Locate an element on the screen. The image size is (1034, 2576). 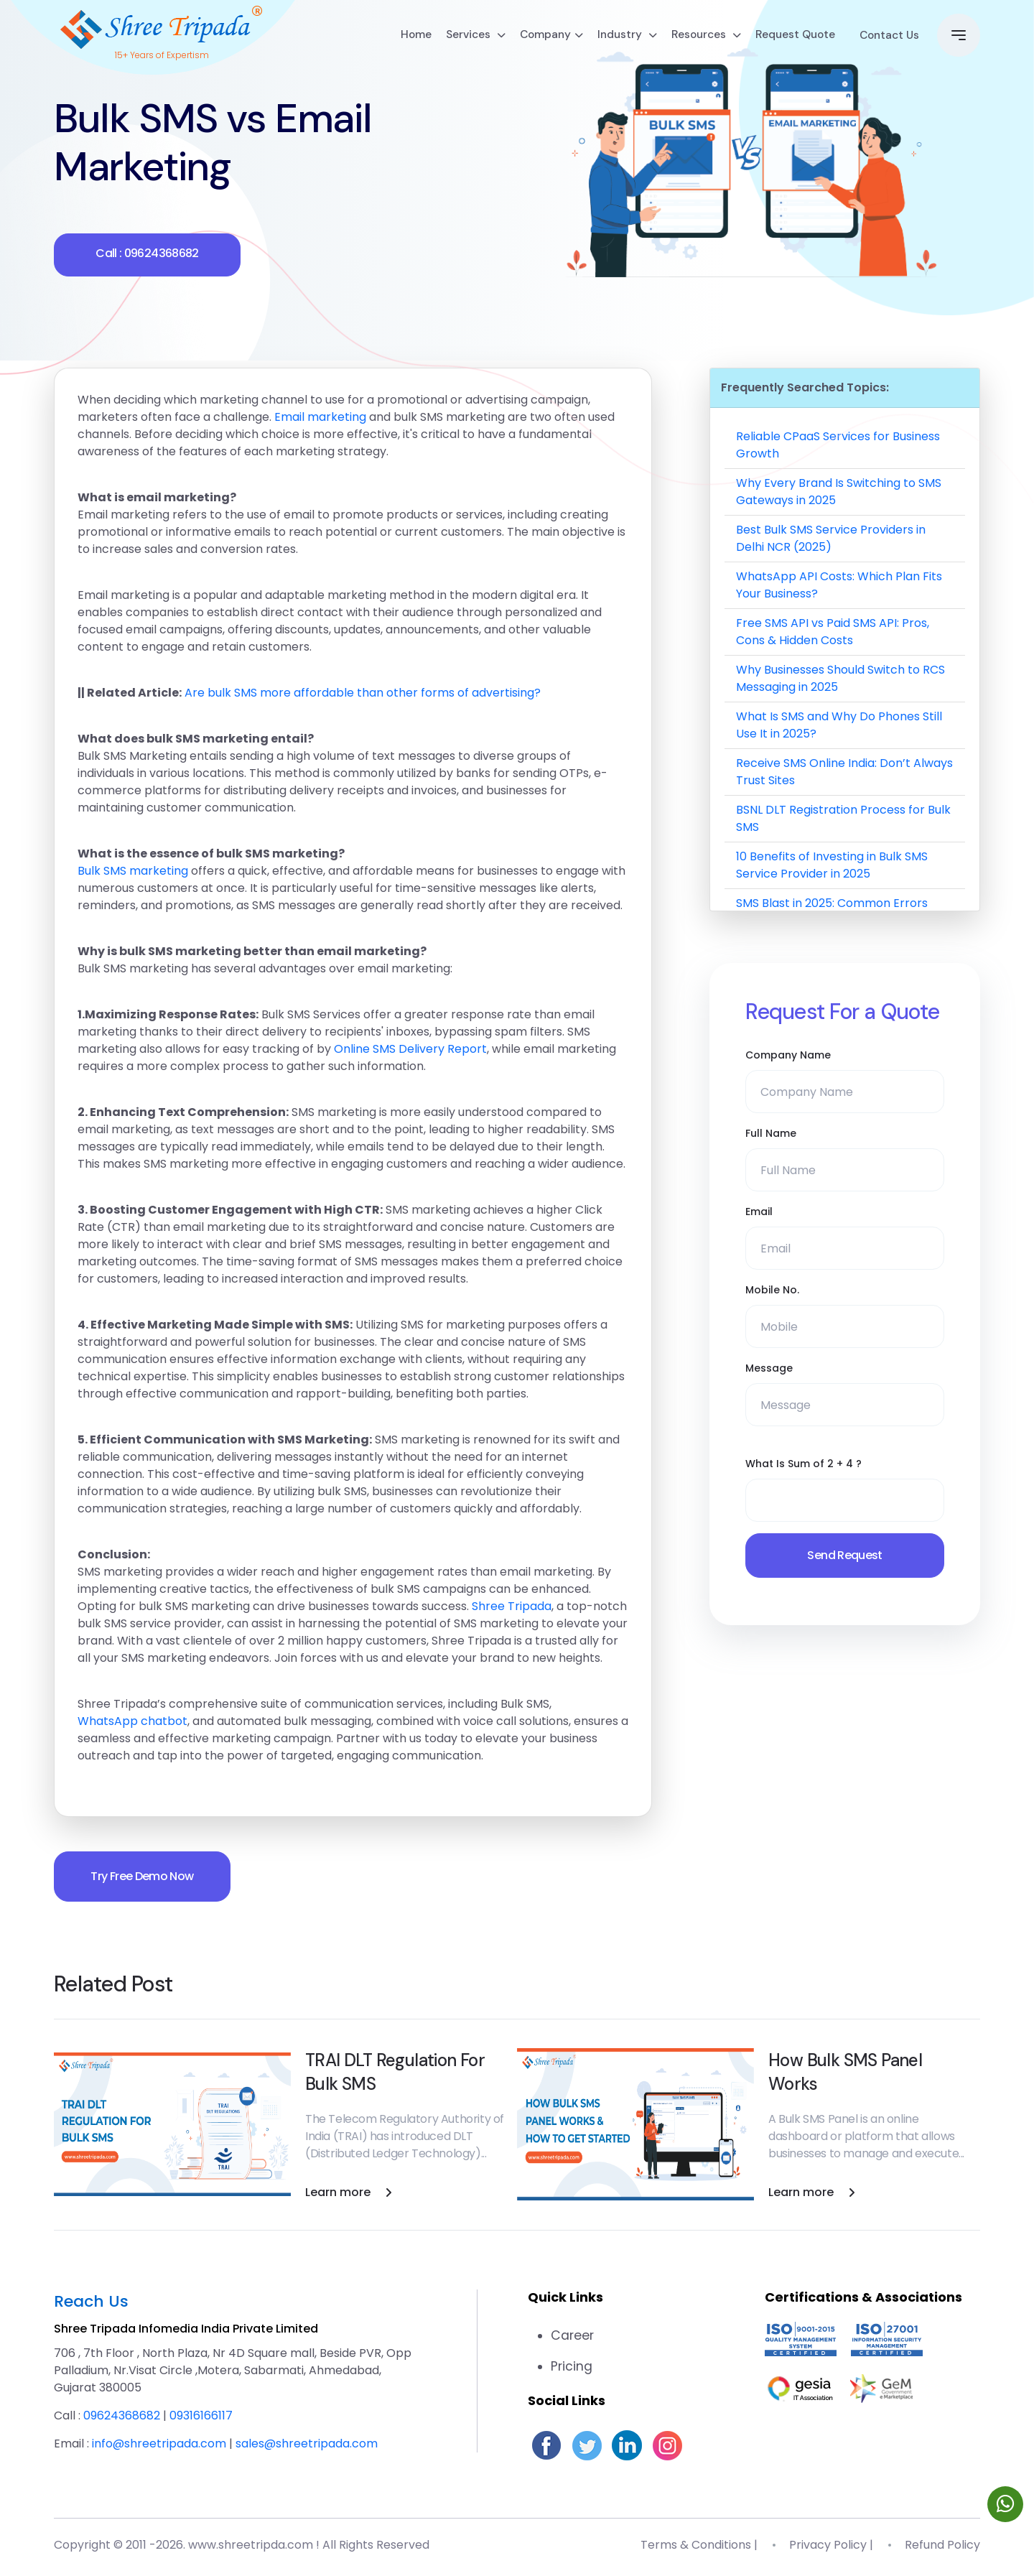
Online SMS Delivery Report is located at coordinates (410, 1050).